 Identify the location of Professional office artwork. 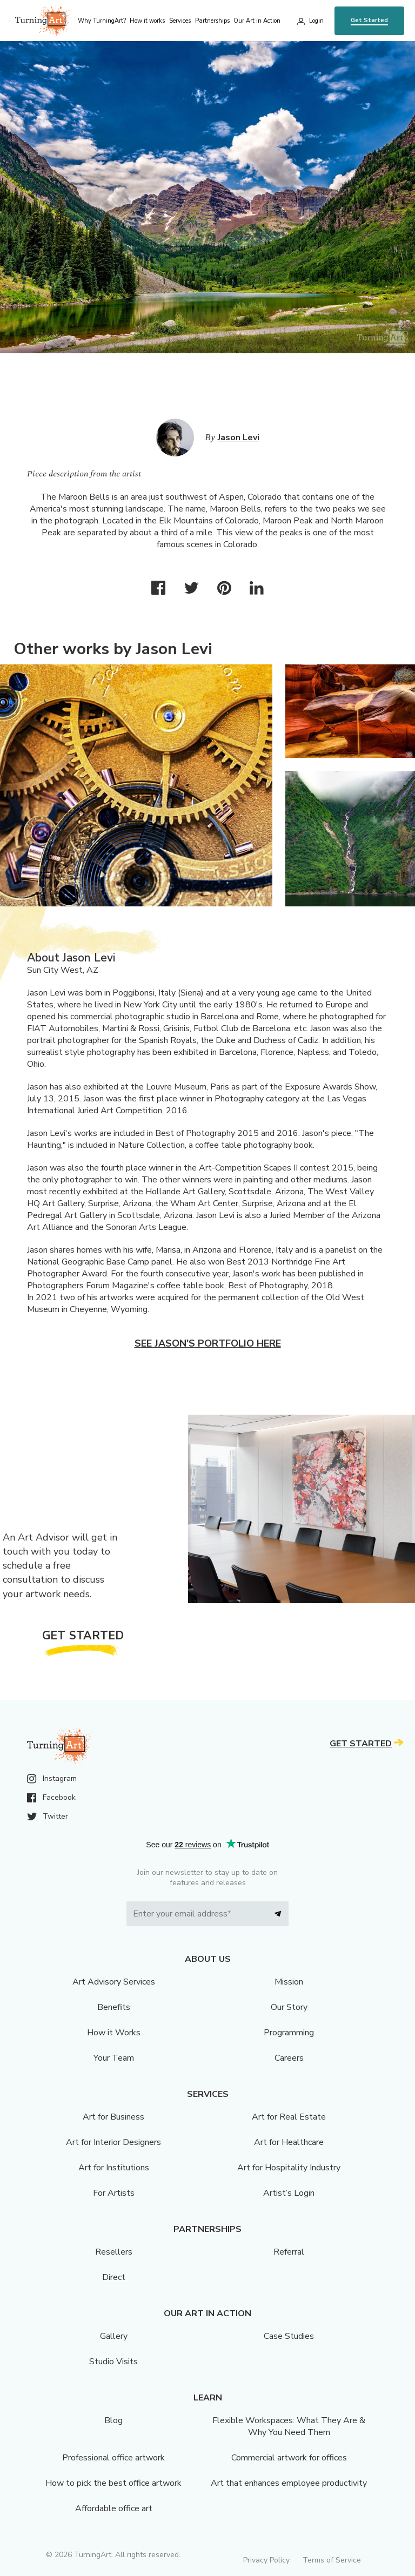
(113, 2458).